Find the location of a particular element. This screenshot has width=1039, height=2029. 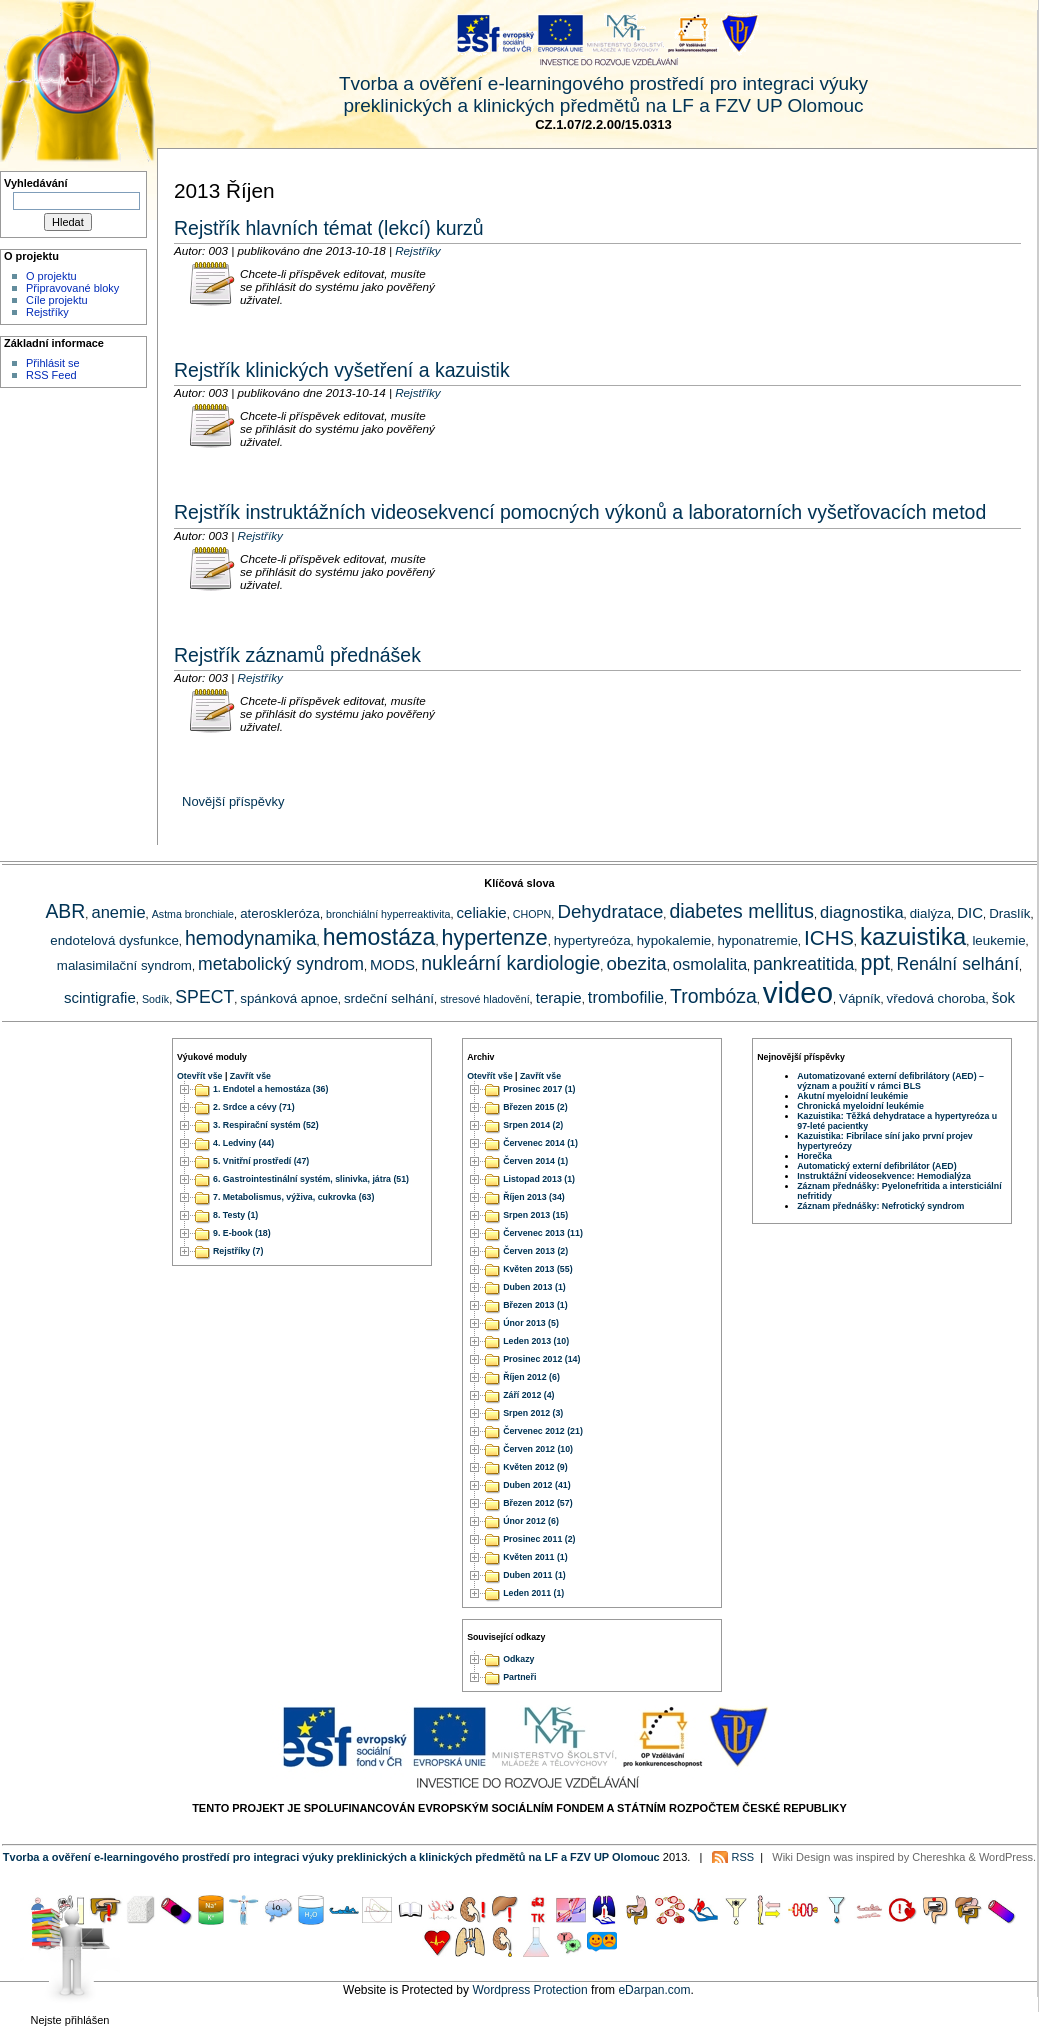

MODS is located at coordinates (392, 964).